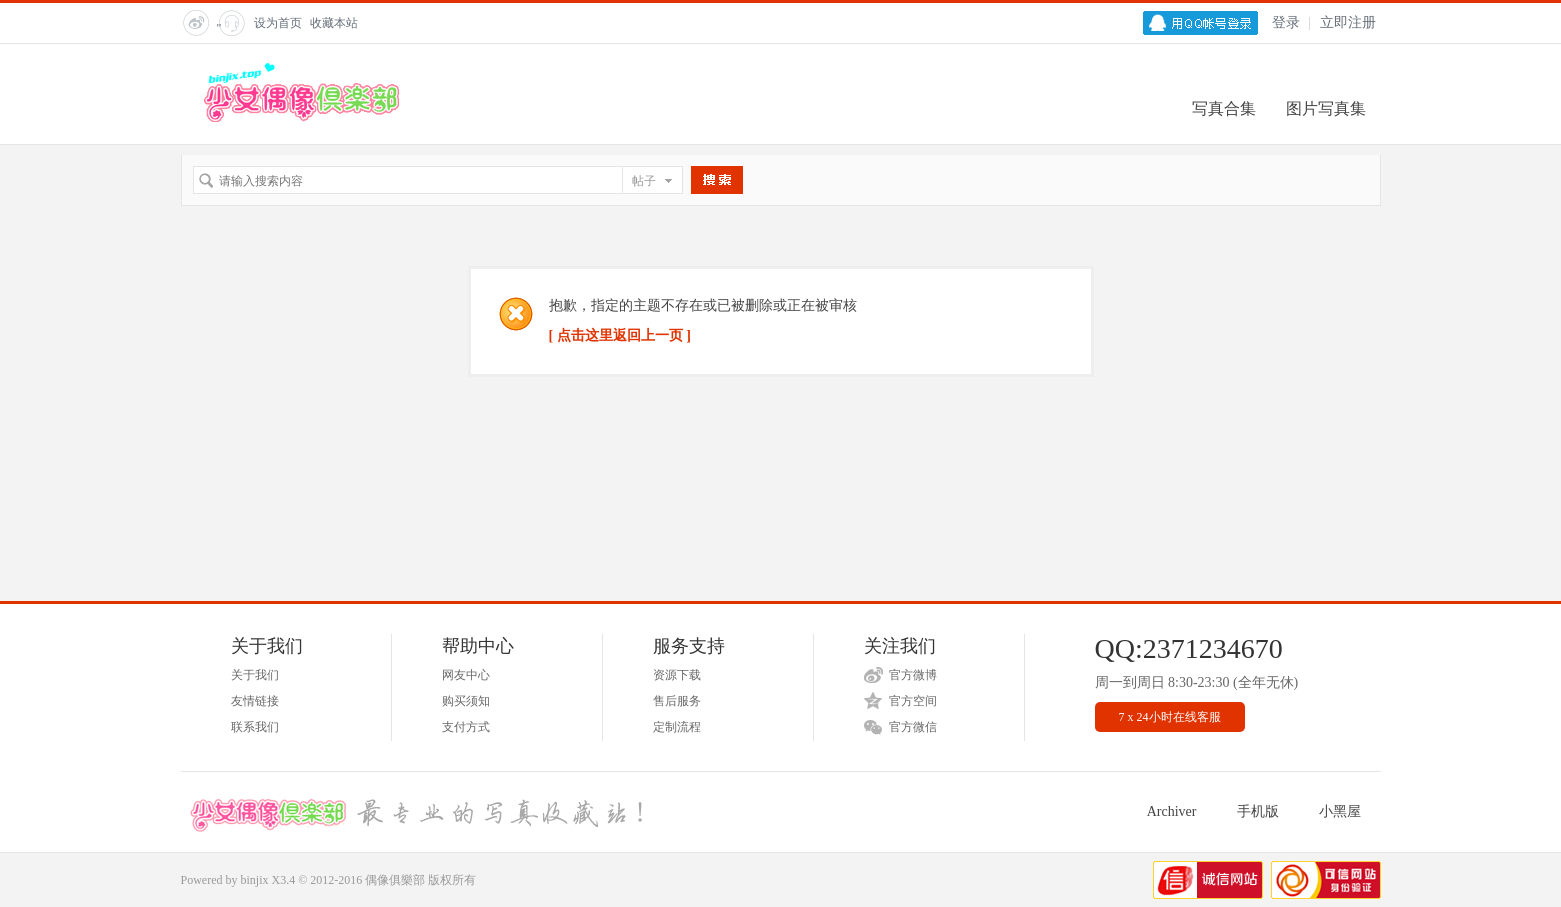 This screenshot has height=907, width=1561. I want to click on 关于我们, so click(255, 675).